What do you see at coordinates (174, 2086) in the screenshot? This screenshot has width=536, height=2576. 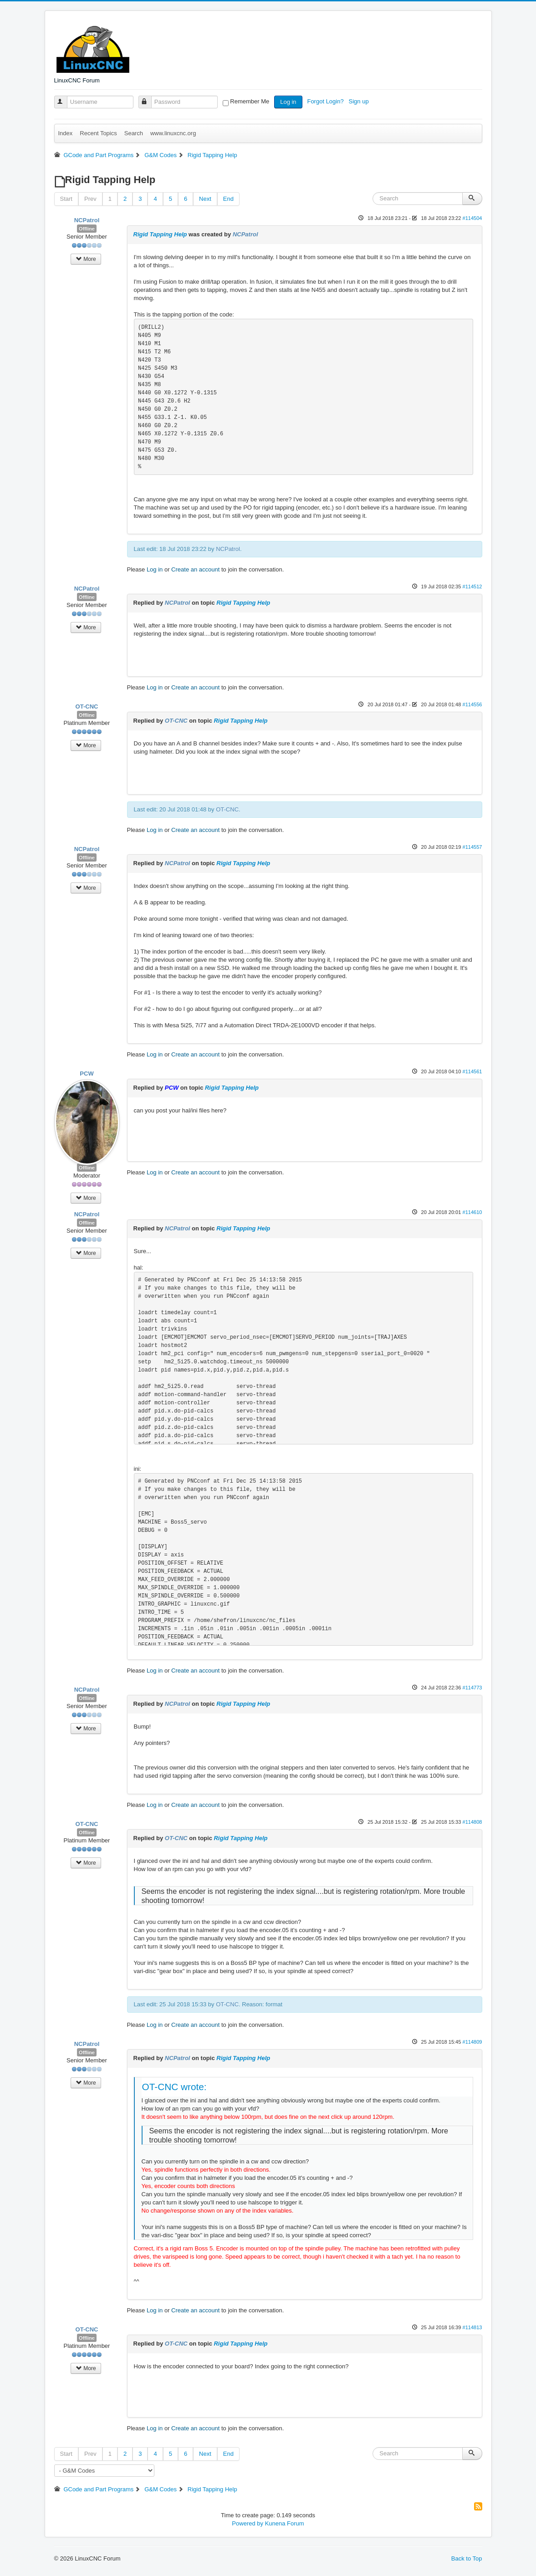 I see `OT-CNC wrote:` at bounding box center [174, 2086].